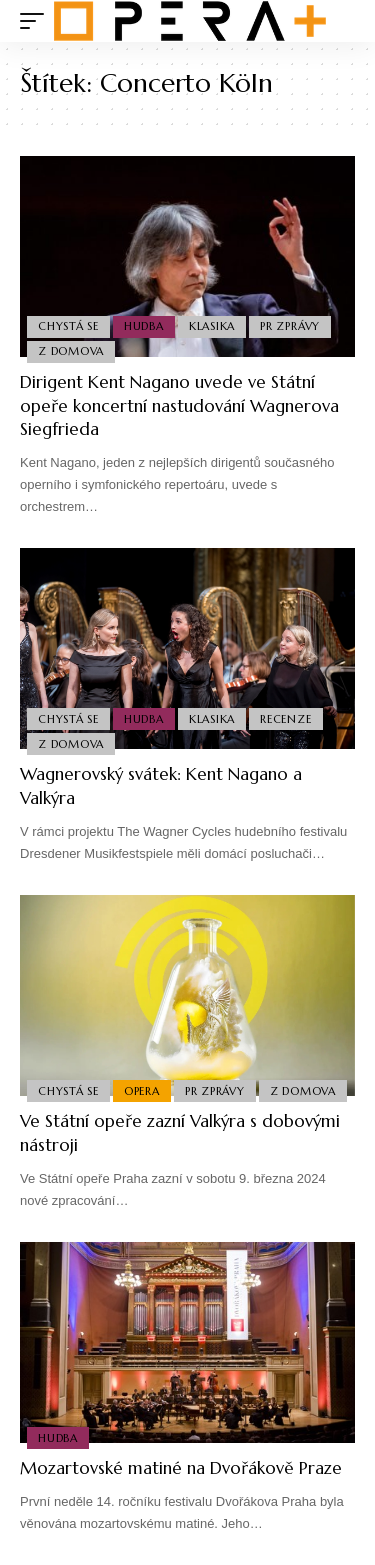  What do you see at coordinates (142, 1091) in the screenshot?
I see `Opera` at bounding box center [142, 1091].